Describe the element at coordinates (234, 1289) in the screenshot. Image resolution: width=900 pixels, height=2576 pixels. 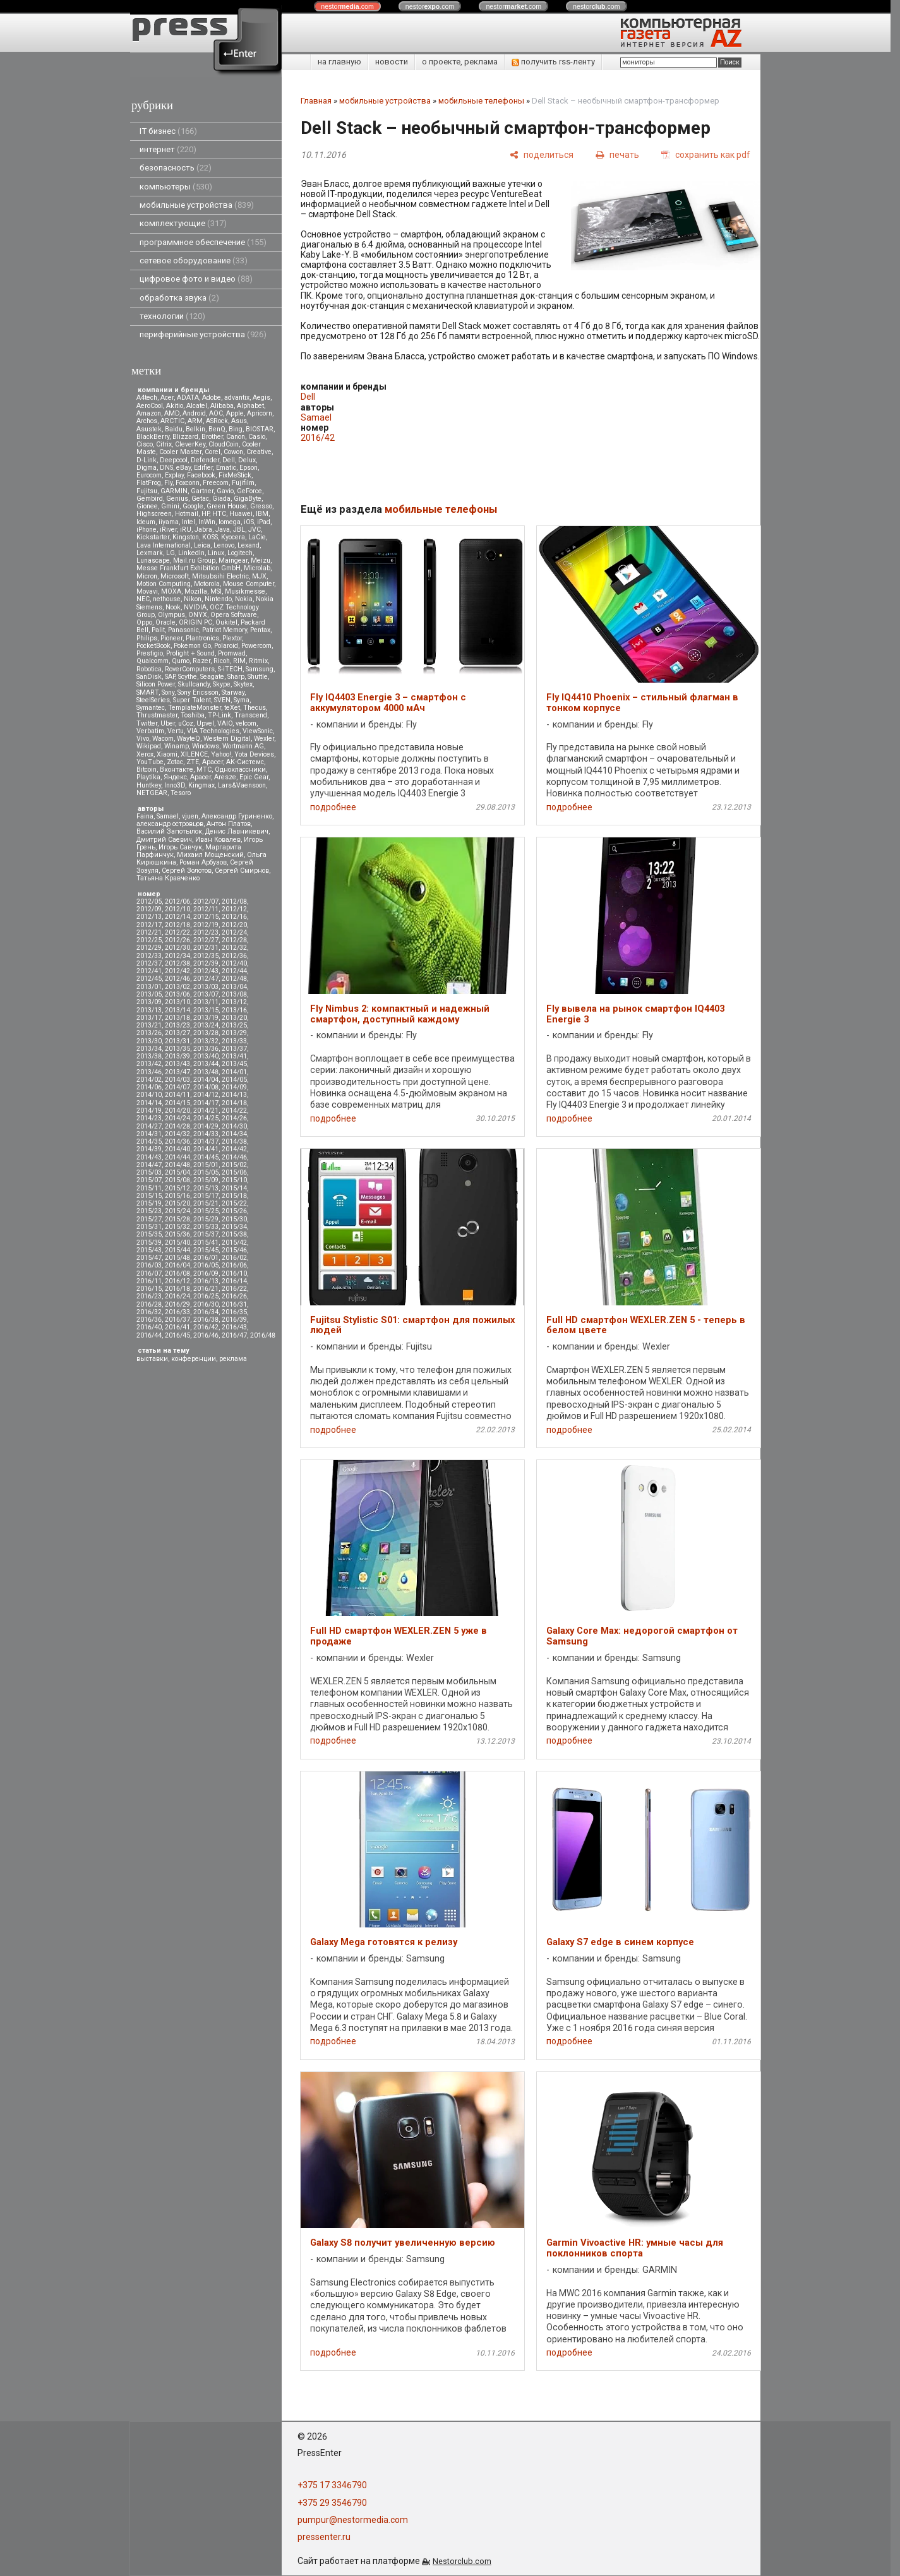
I see `2016/22` at that location.